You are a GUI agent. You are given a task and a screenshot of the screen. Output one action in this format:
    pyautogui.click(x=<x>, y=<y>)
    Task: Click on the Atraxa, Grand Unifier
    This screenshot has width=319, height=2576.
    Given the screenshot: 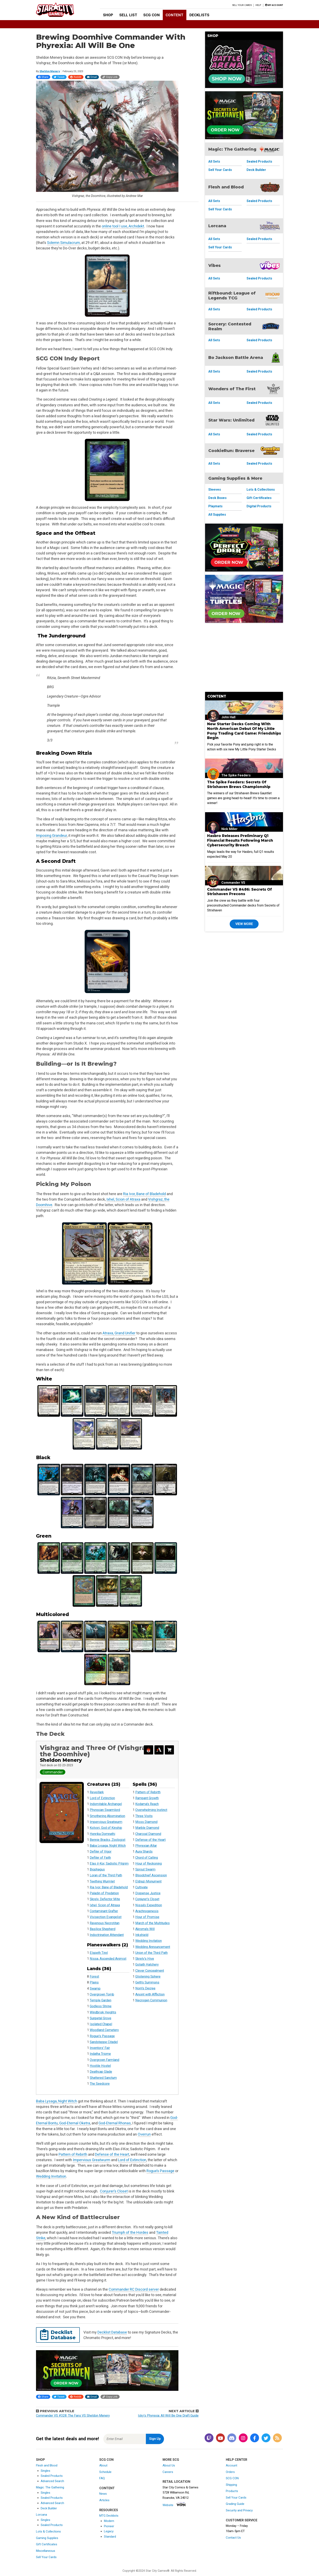 What is the action you would take?
    pyautogui.click(x=119, y=1333)
    